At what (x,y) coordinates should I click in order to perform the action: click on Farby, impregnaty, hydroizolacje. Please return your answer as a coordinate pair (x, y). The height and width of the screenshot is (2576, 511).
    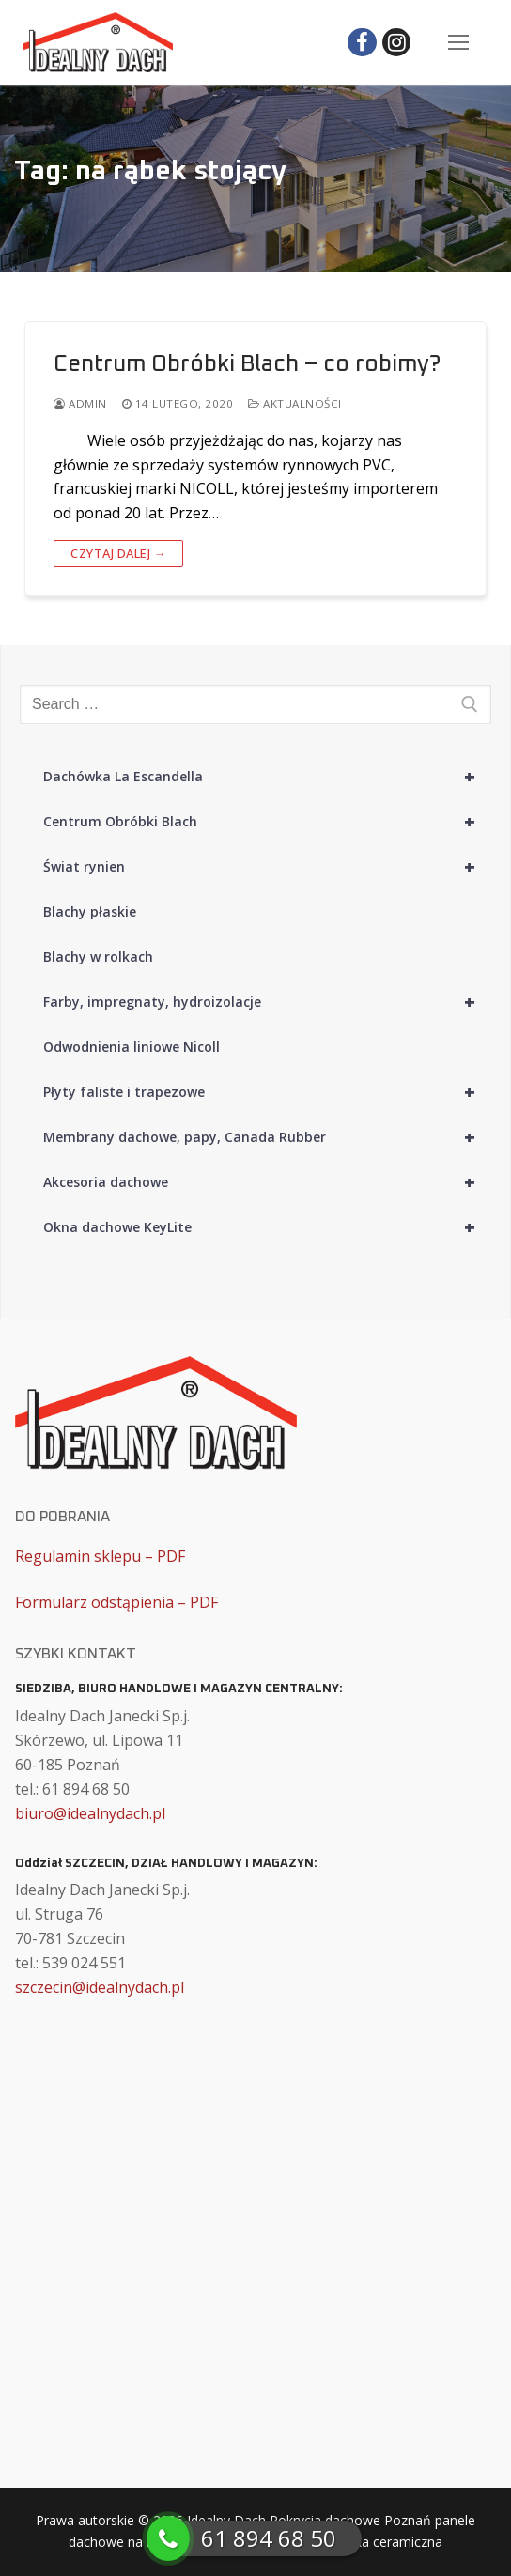
    Looking at the image, I should click on (267, 1002).